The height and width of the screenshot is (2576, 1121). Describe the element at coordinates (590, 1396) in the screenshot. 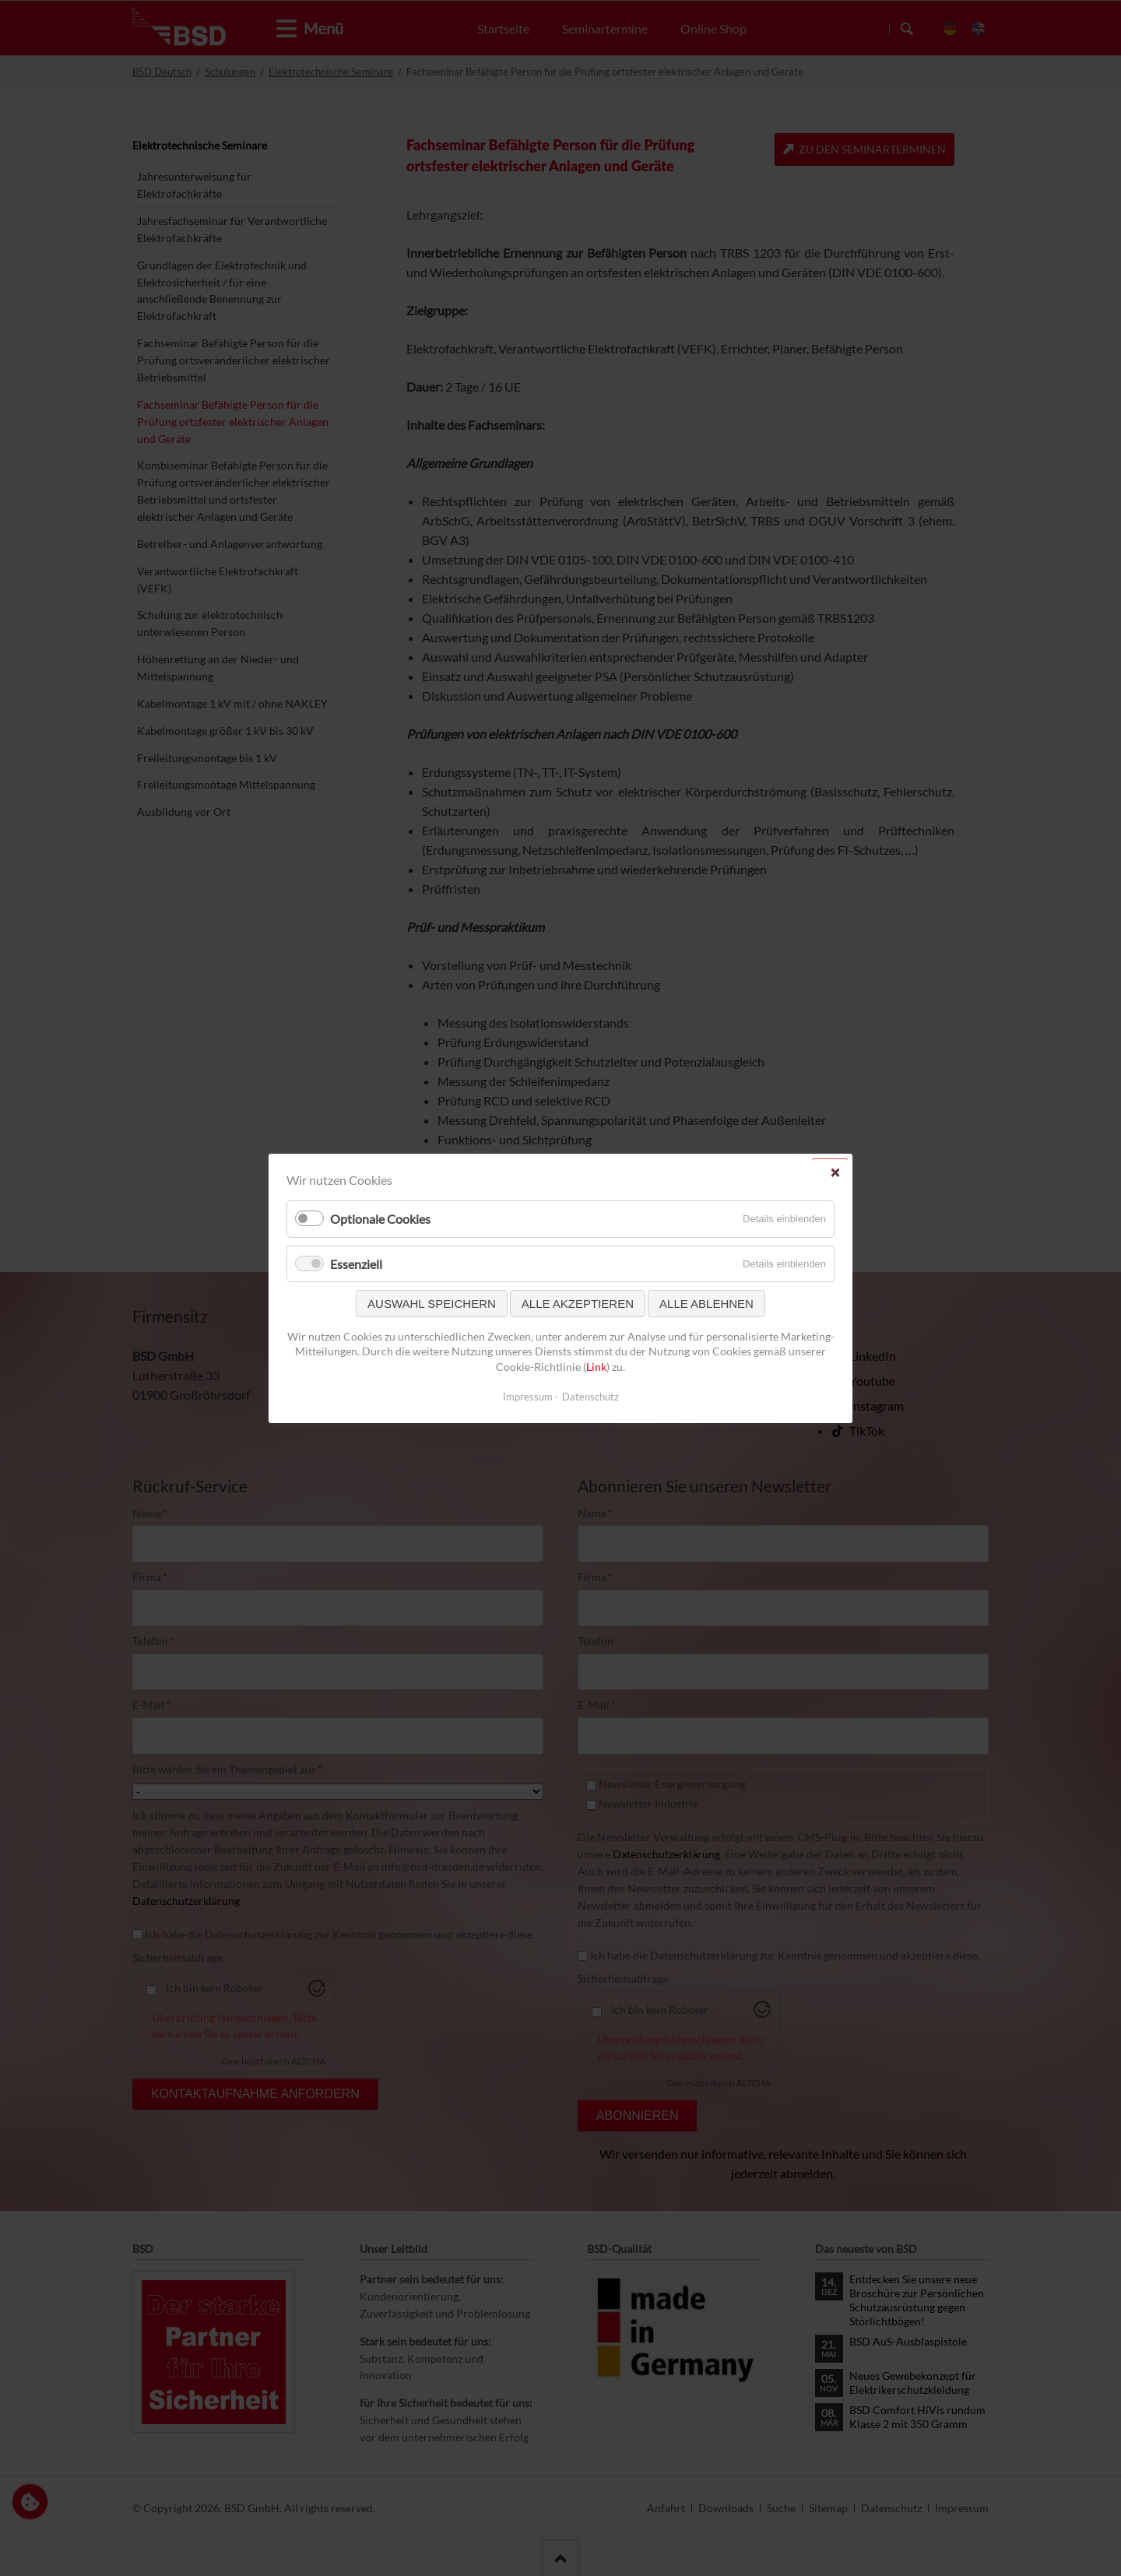

I see `Datenschutz` at that location.